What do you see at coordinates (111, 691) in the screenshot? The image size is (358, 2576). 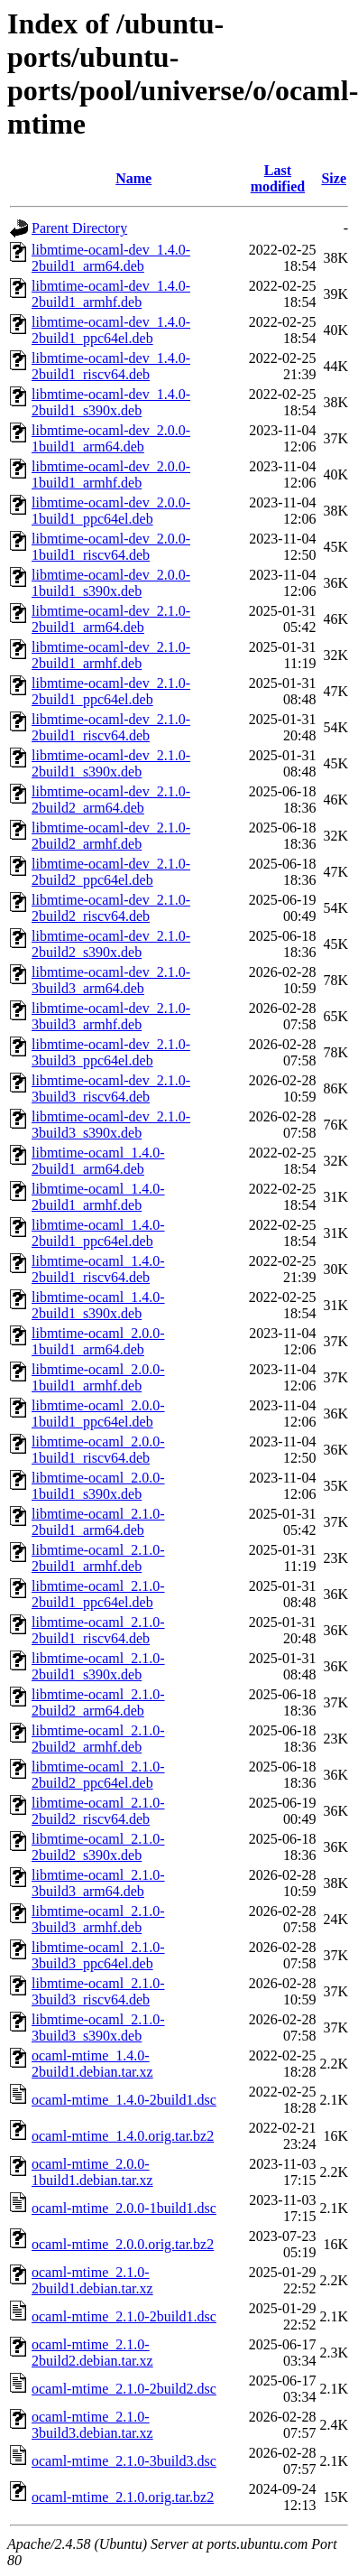 I see `libmtime-ocaml-dev_2.1.0-2build1_ppc64el.deb` at bounding box center [111, 691].